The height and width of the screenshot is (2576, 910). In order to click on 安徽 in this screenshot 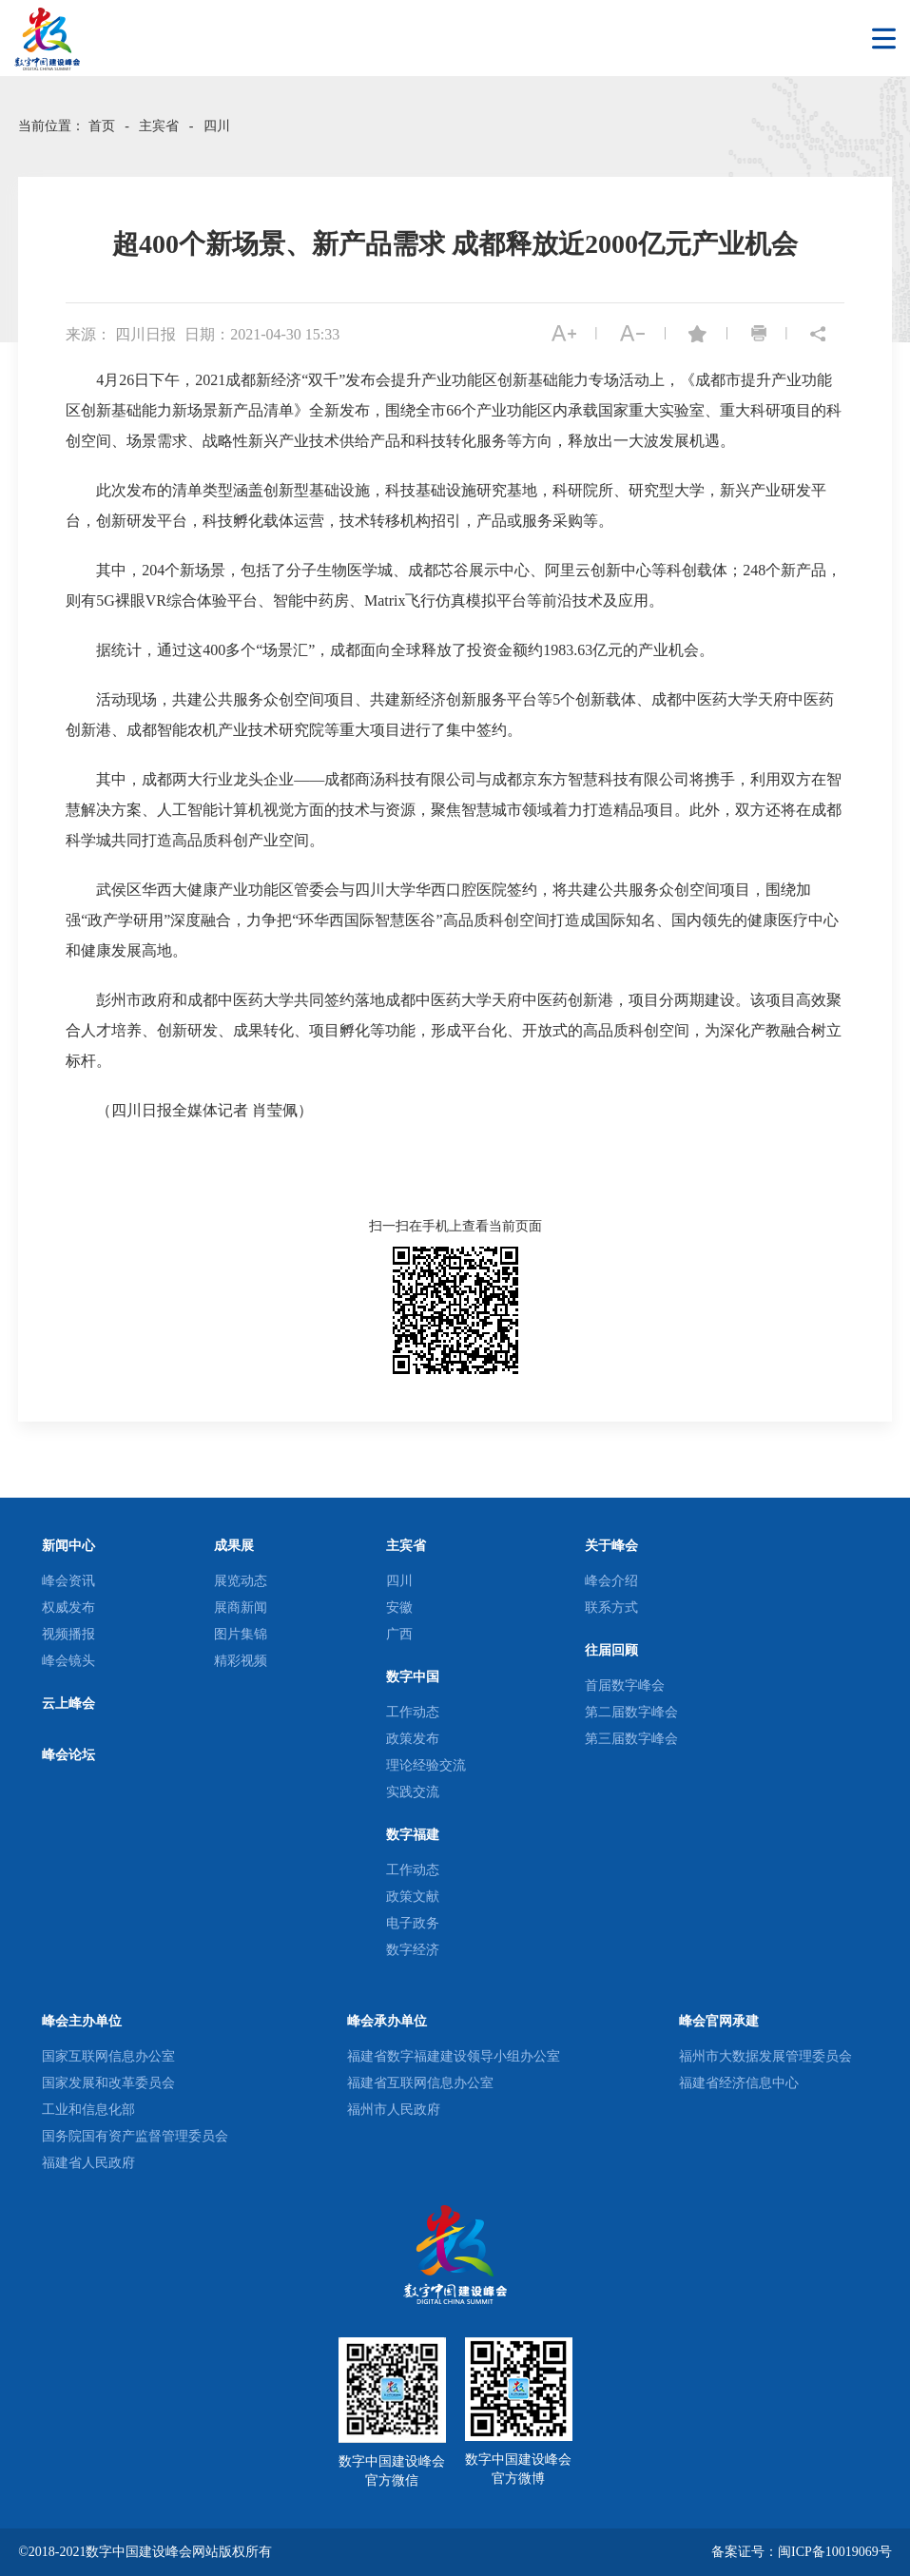, I will do `click(399, 1607)`.